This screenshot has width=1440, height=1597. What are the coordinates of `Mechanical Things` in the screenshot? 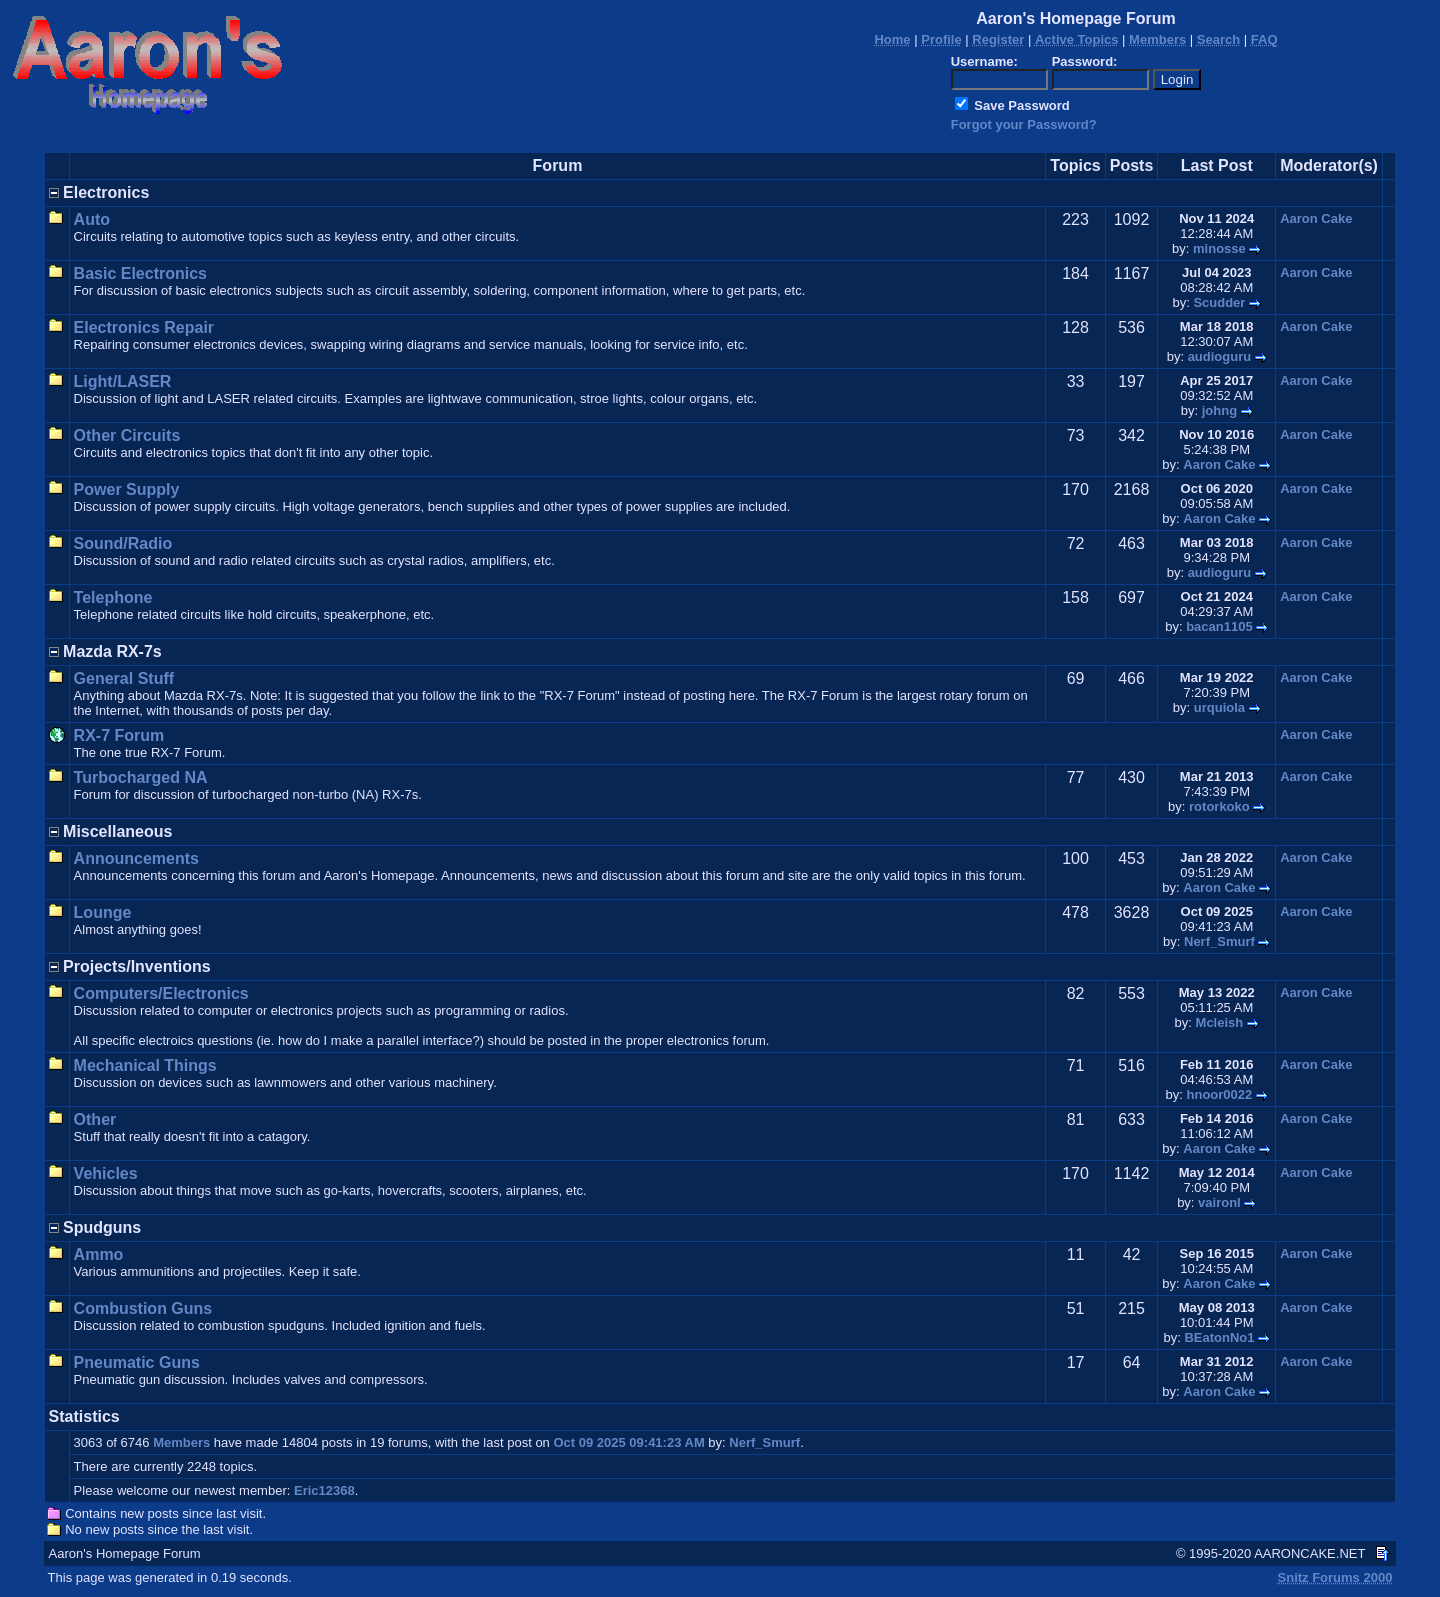 It's located at (145, 1065).